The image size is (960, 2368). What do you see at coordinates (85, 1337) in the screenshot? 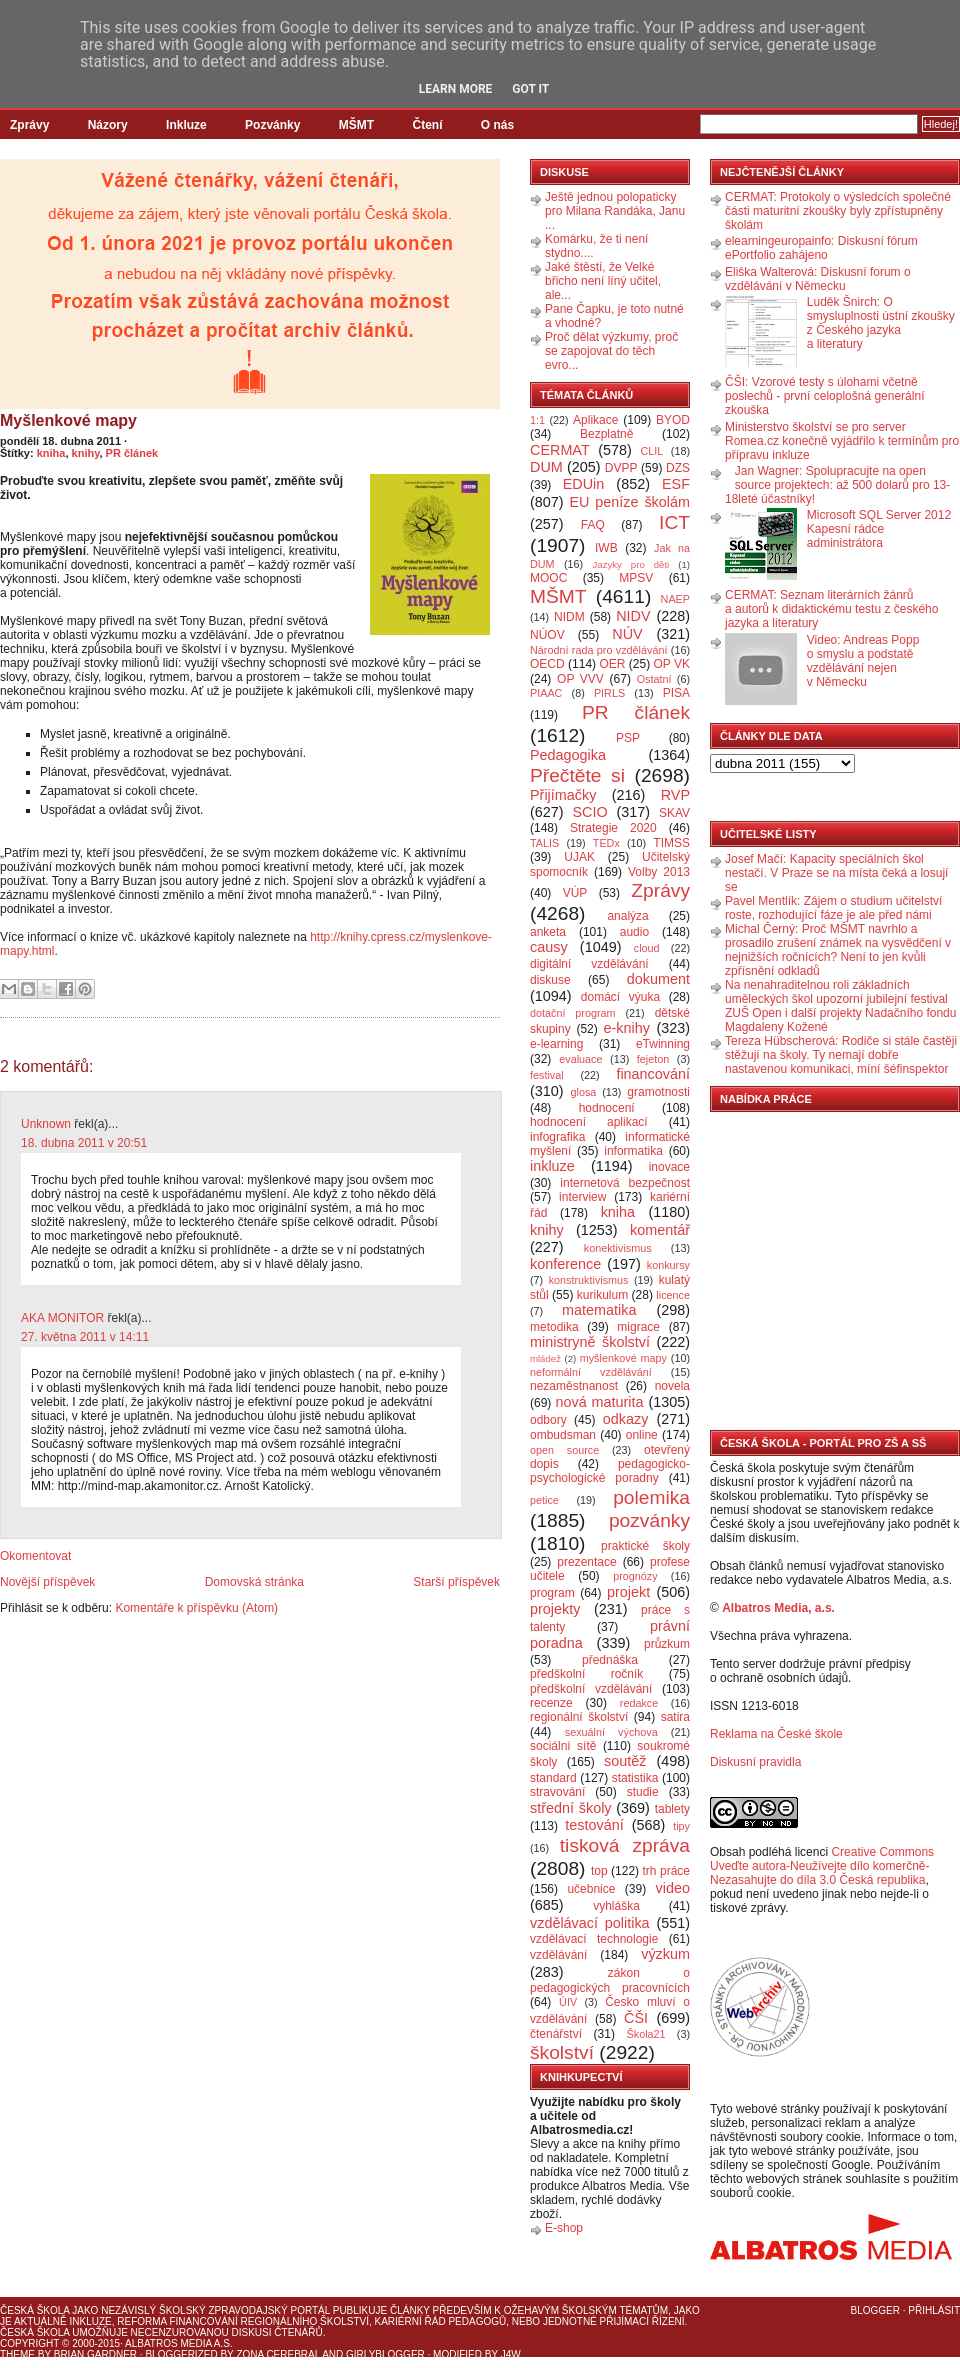
I see `27. května 2011 v 14:11` at bounding box center [85, 1337].